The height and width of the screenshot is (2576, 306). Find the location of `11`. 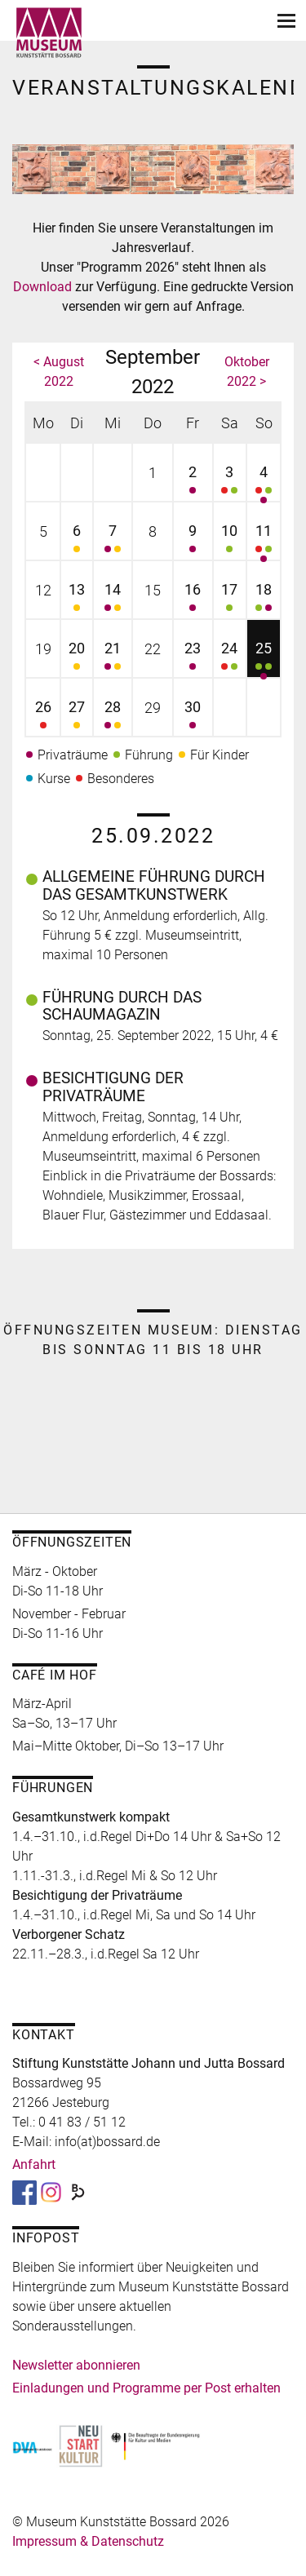

11 is located at coordinates (263, 540).